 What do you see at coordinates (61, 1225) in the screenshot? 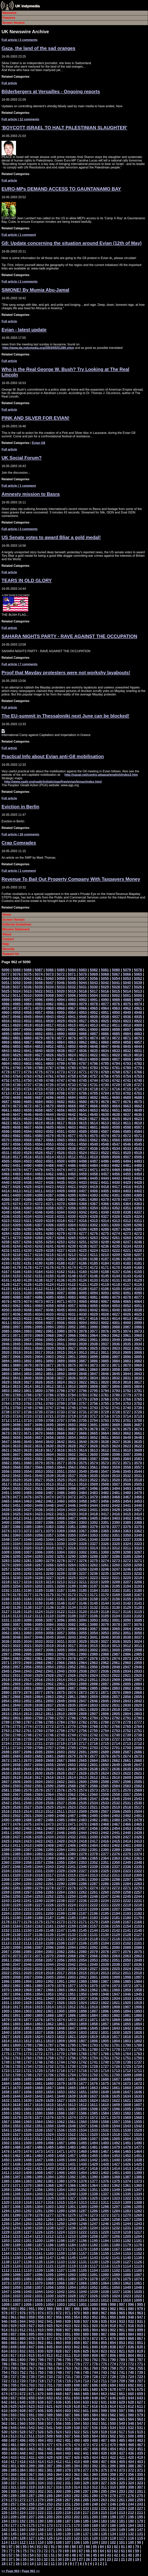
I see `4305` at bounding box center [61, 1225].